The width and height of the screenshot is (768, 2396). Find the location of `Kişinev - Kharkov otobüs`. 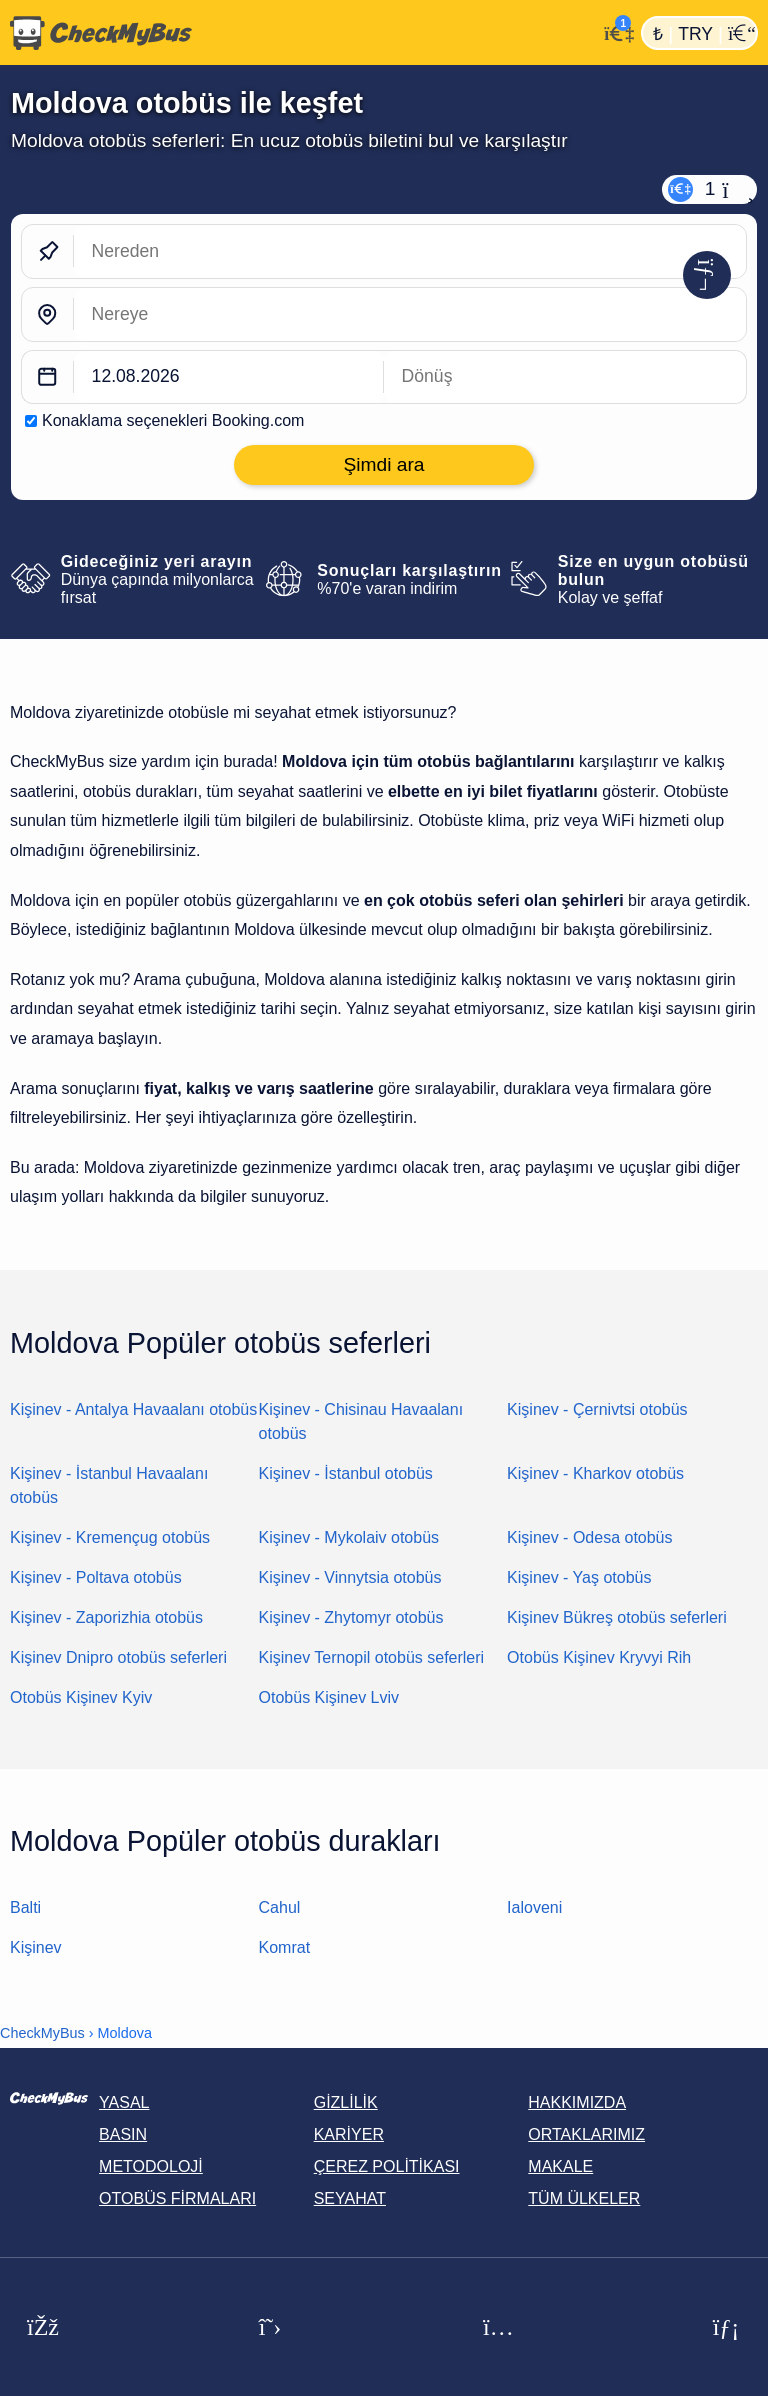

Kişinev - Kharkov otobüs is located at coordinates (595, 1473).